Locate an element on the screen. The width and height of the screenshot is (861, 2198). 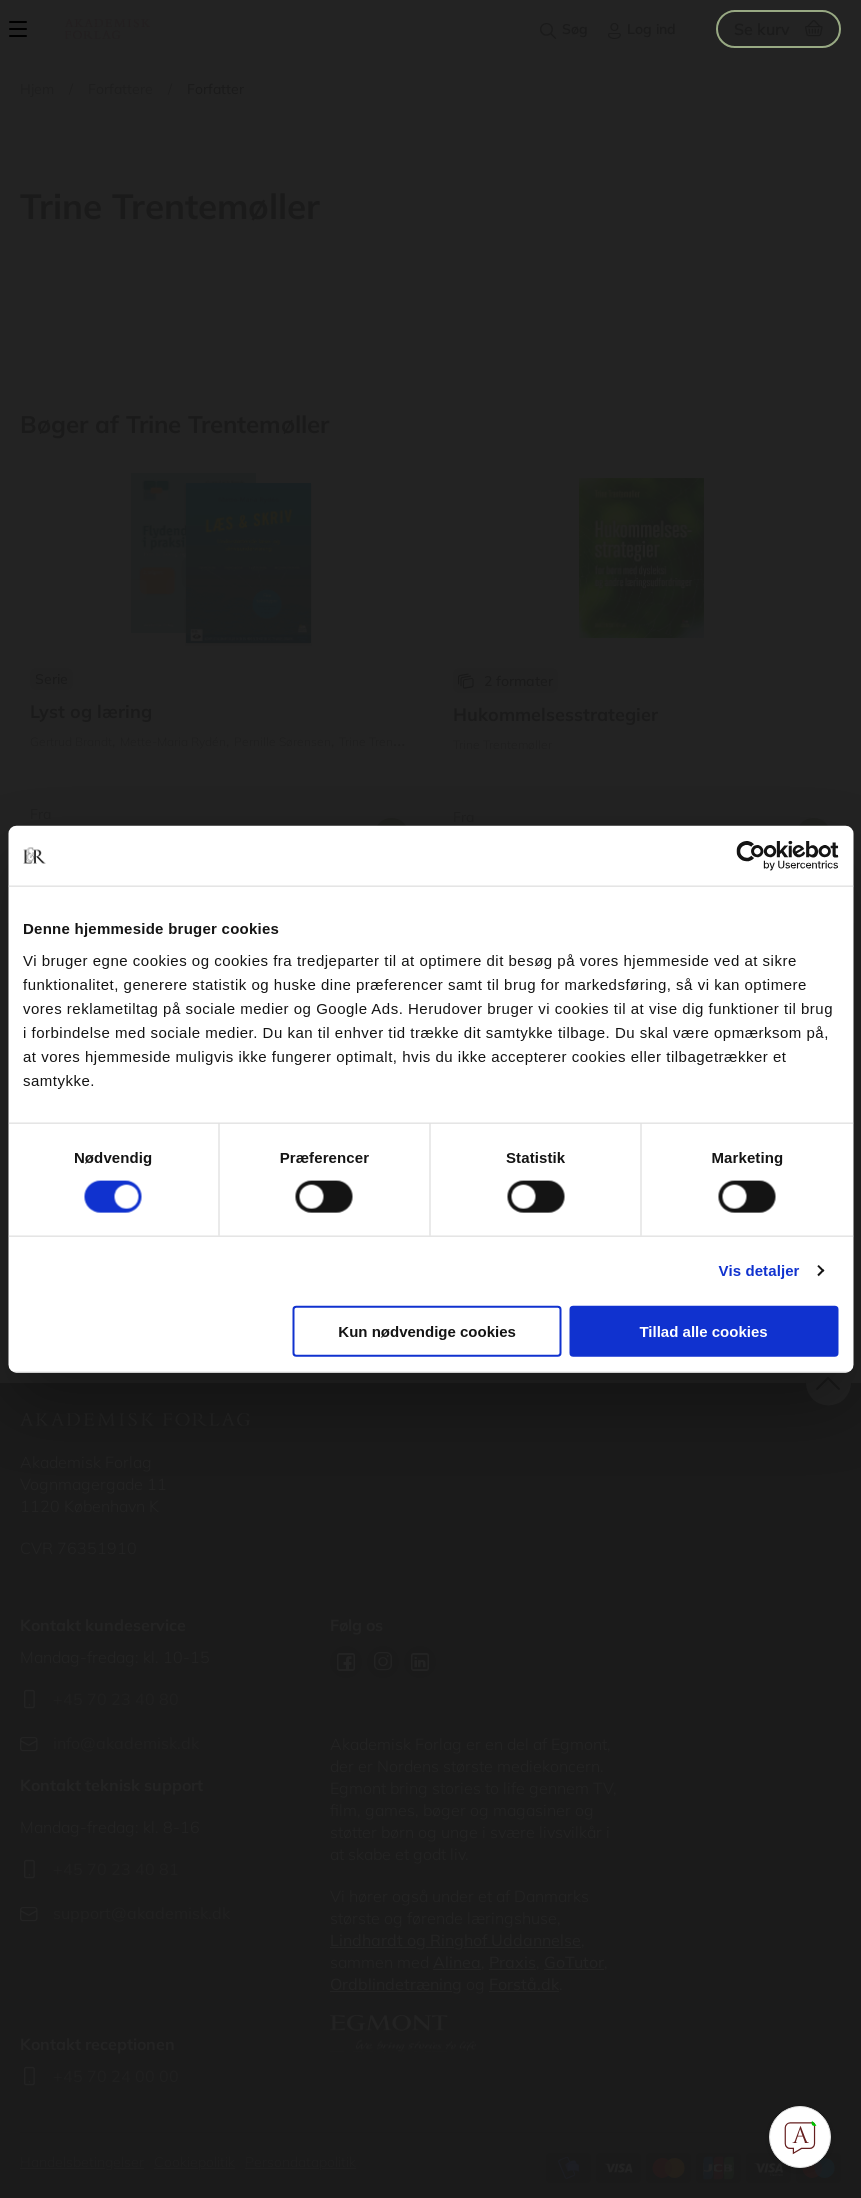
Forstå.dk is located at coordinates (524, 1984).